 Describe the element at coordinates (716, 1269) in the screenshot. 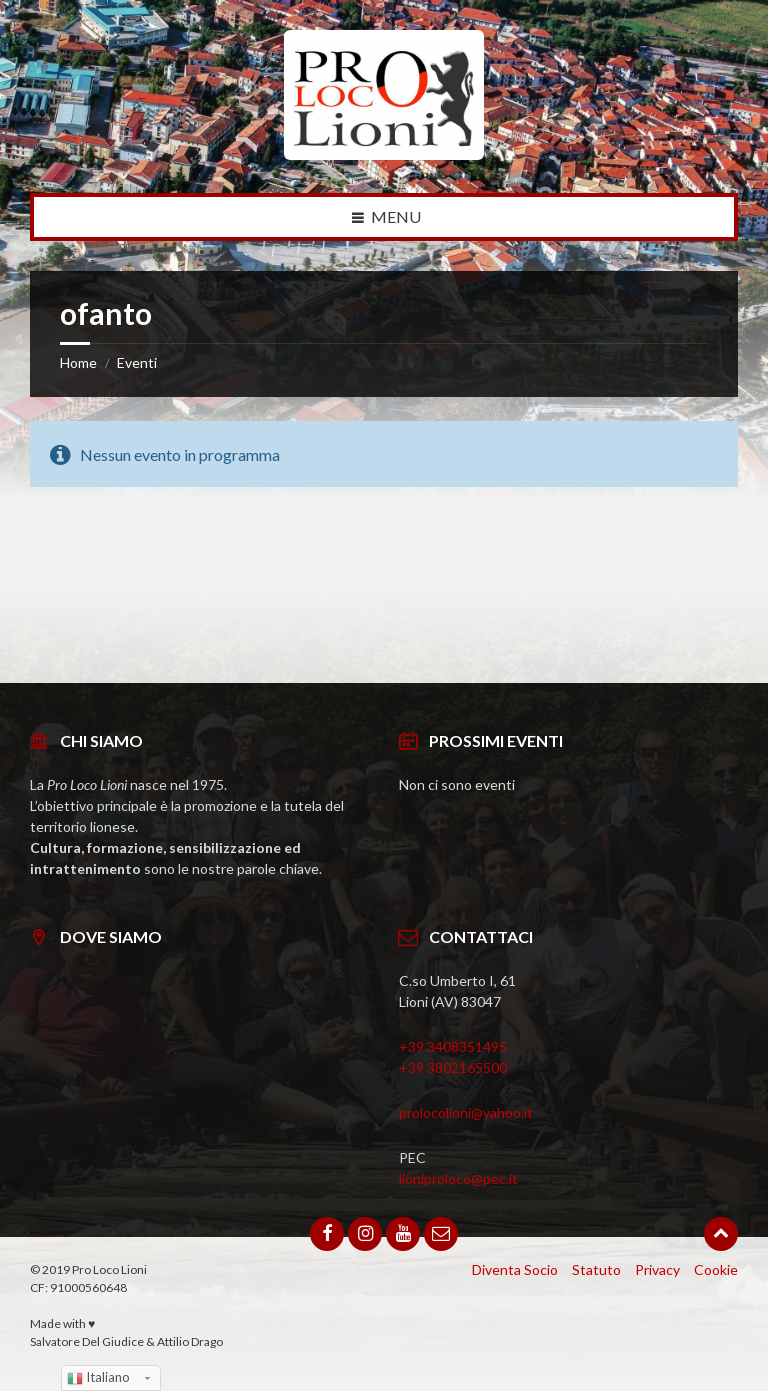

I see `Cookie [menuitem]` at that location.